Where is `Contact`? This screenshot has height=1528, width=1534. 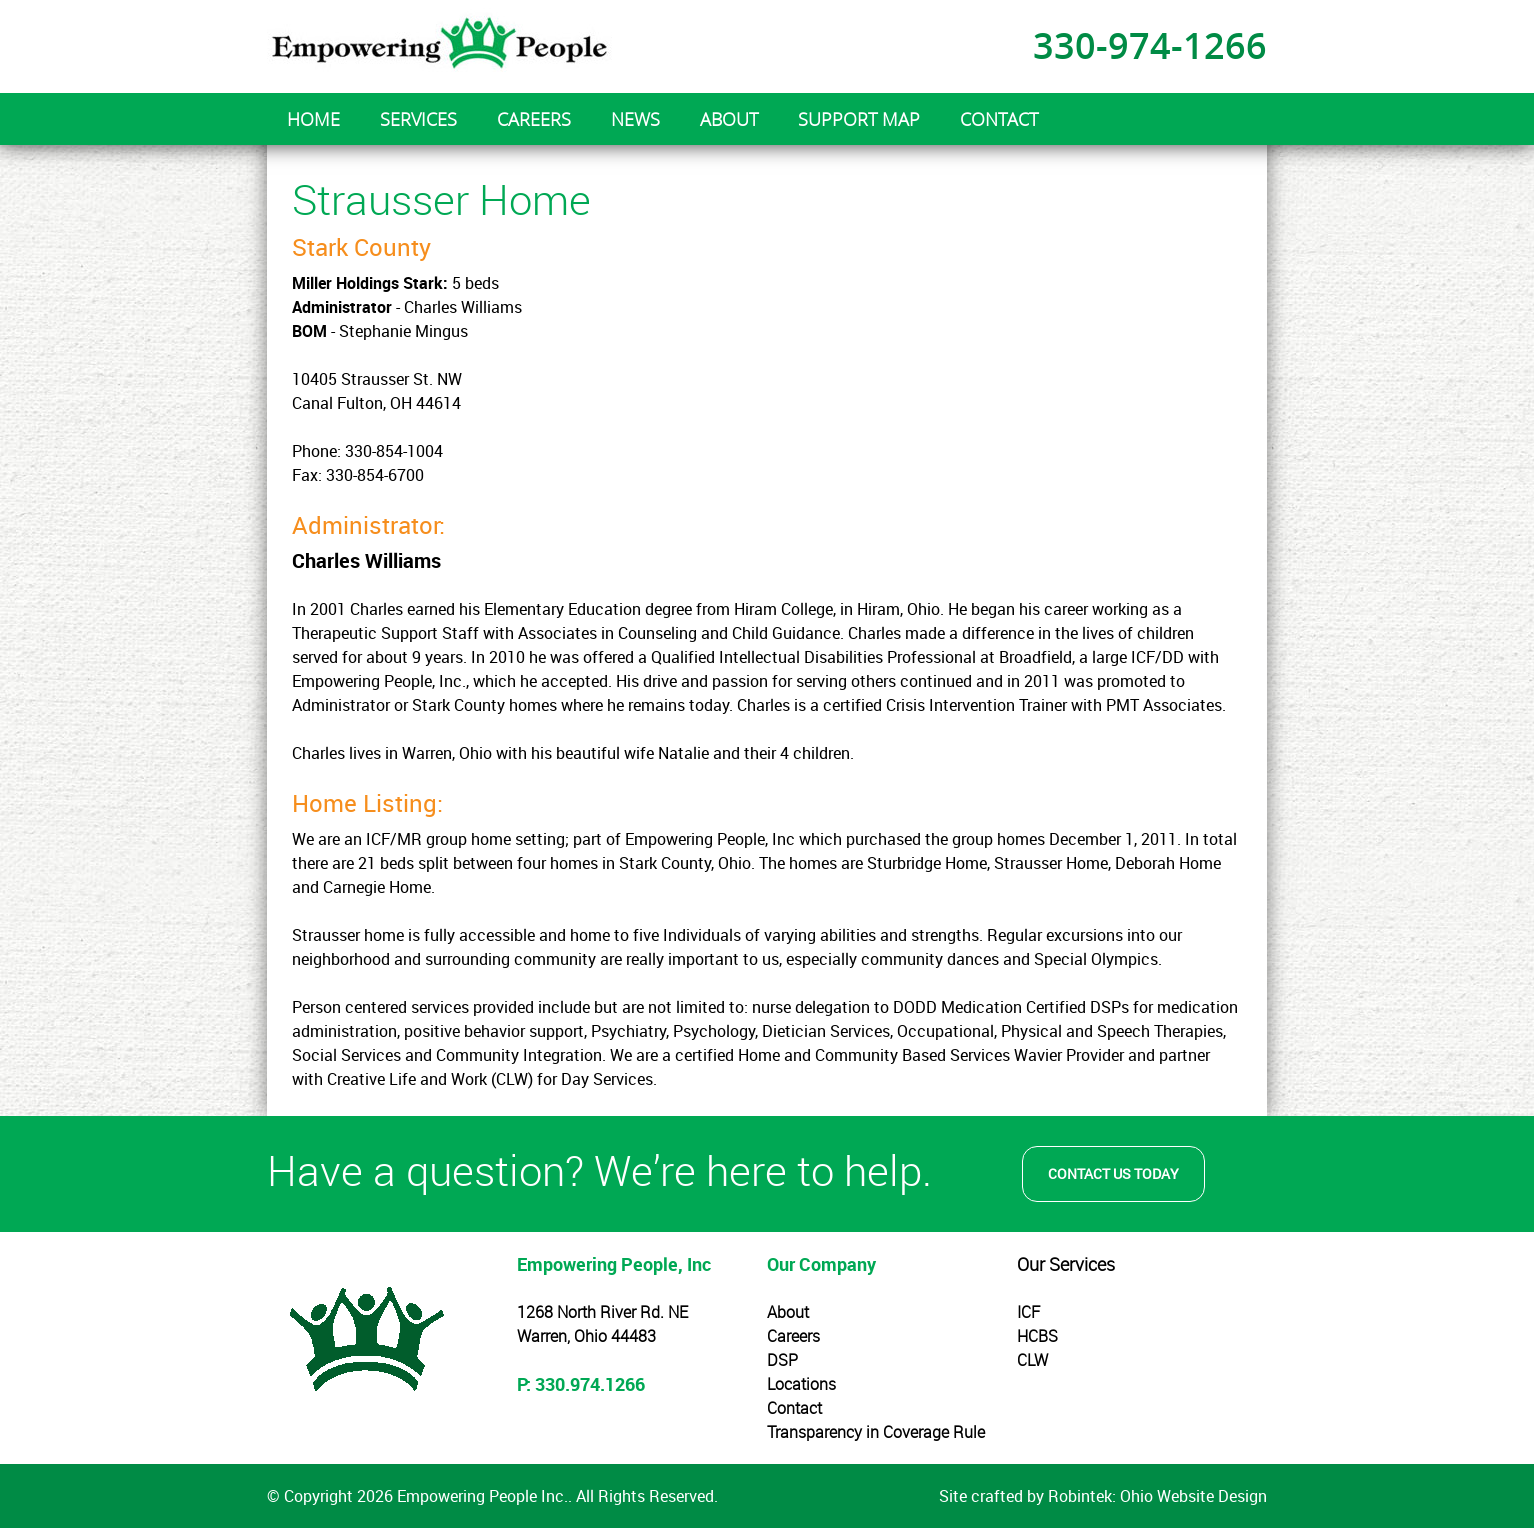
Contact is located at coordinates (794, 1408).